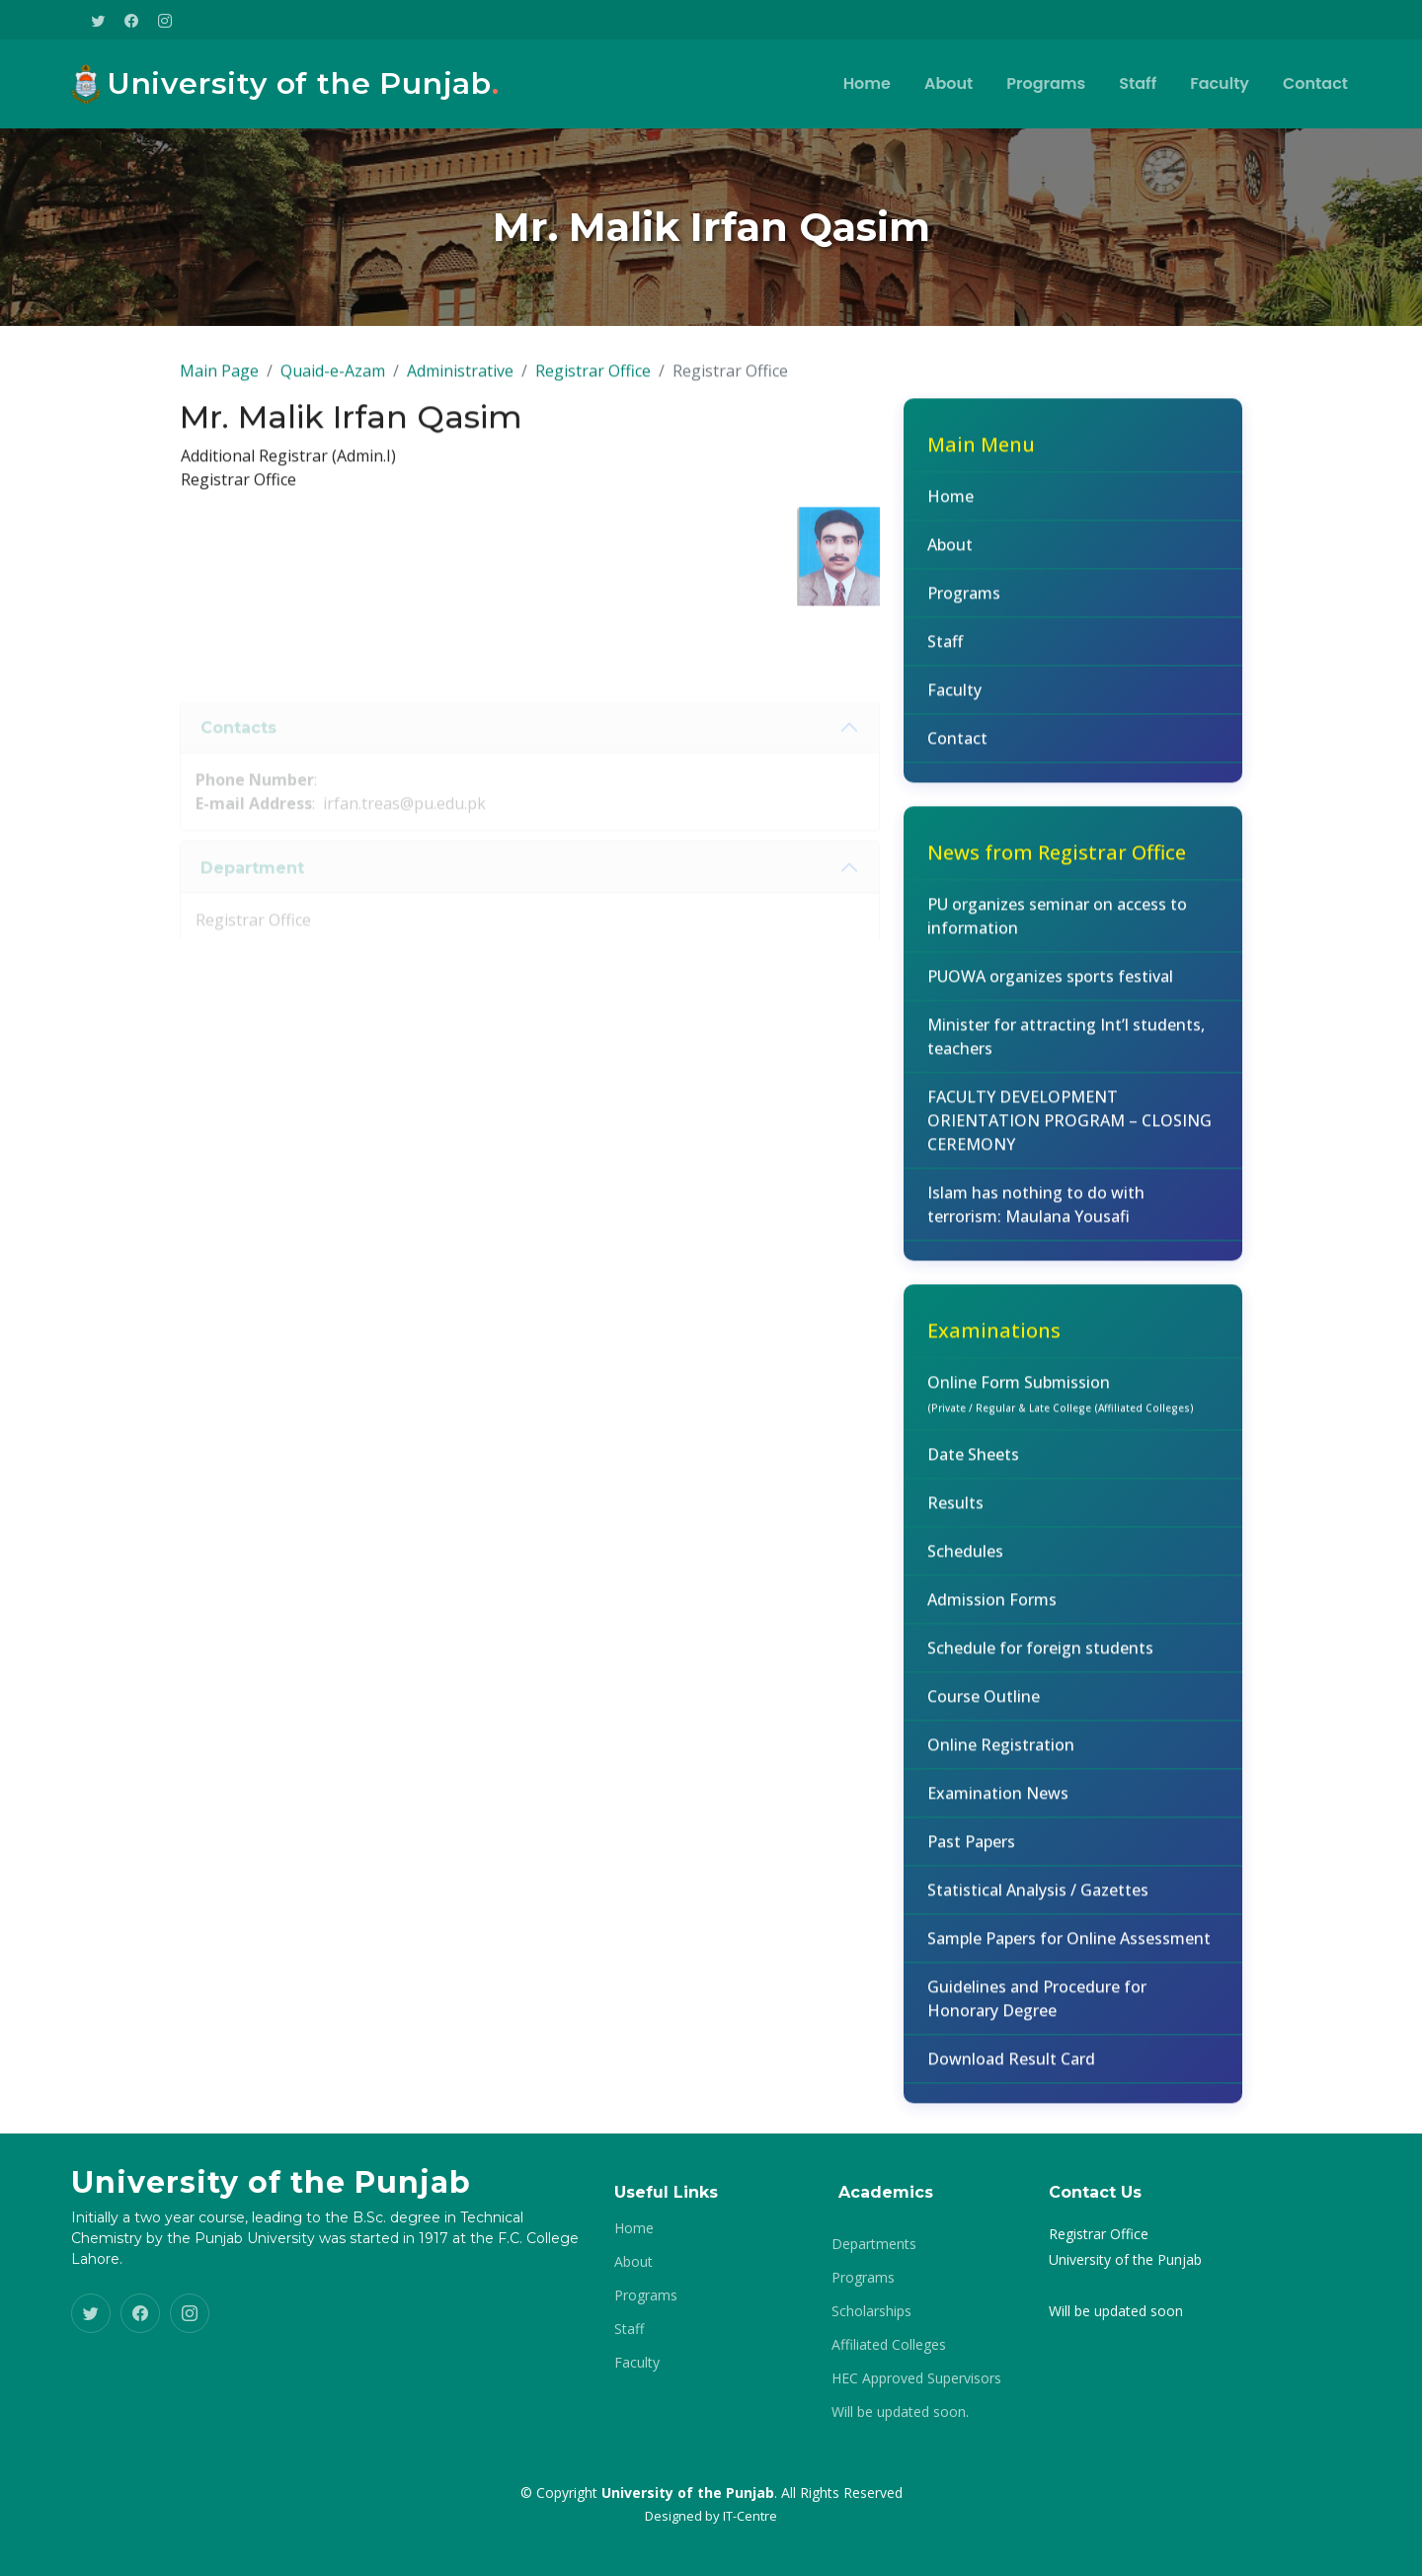 This screenshot has height=2576, width=1422. I want to click on Admission Forms, so click(992, 1611).